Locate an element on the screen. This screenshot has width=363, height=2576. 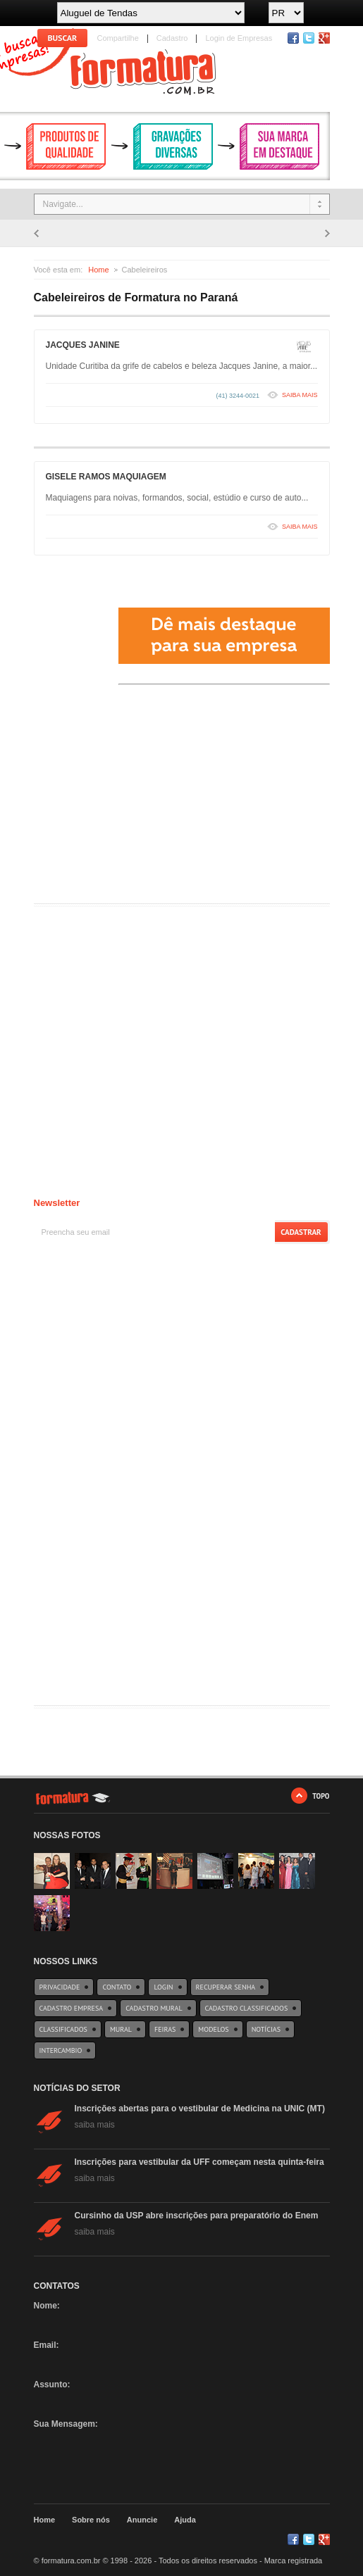
Login de Empresas is located at coordinates (238, 38).